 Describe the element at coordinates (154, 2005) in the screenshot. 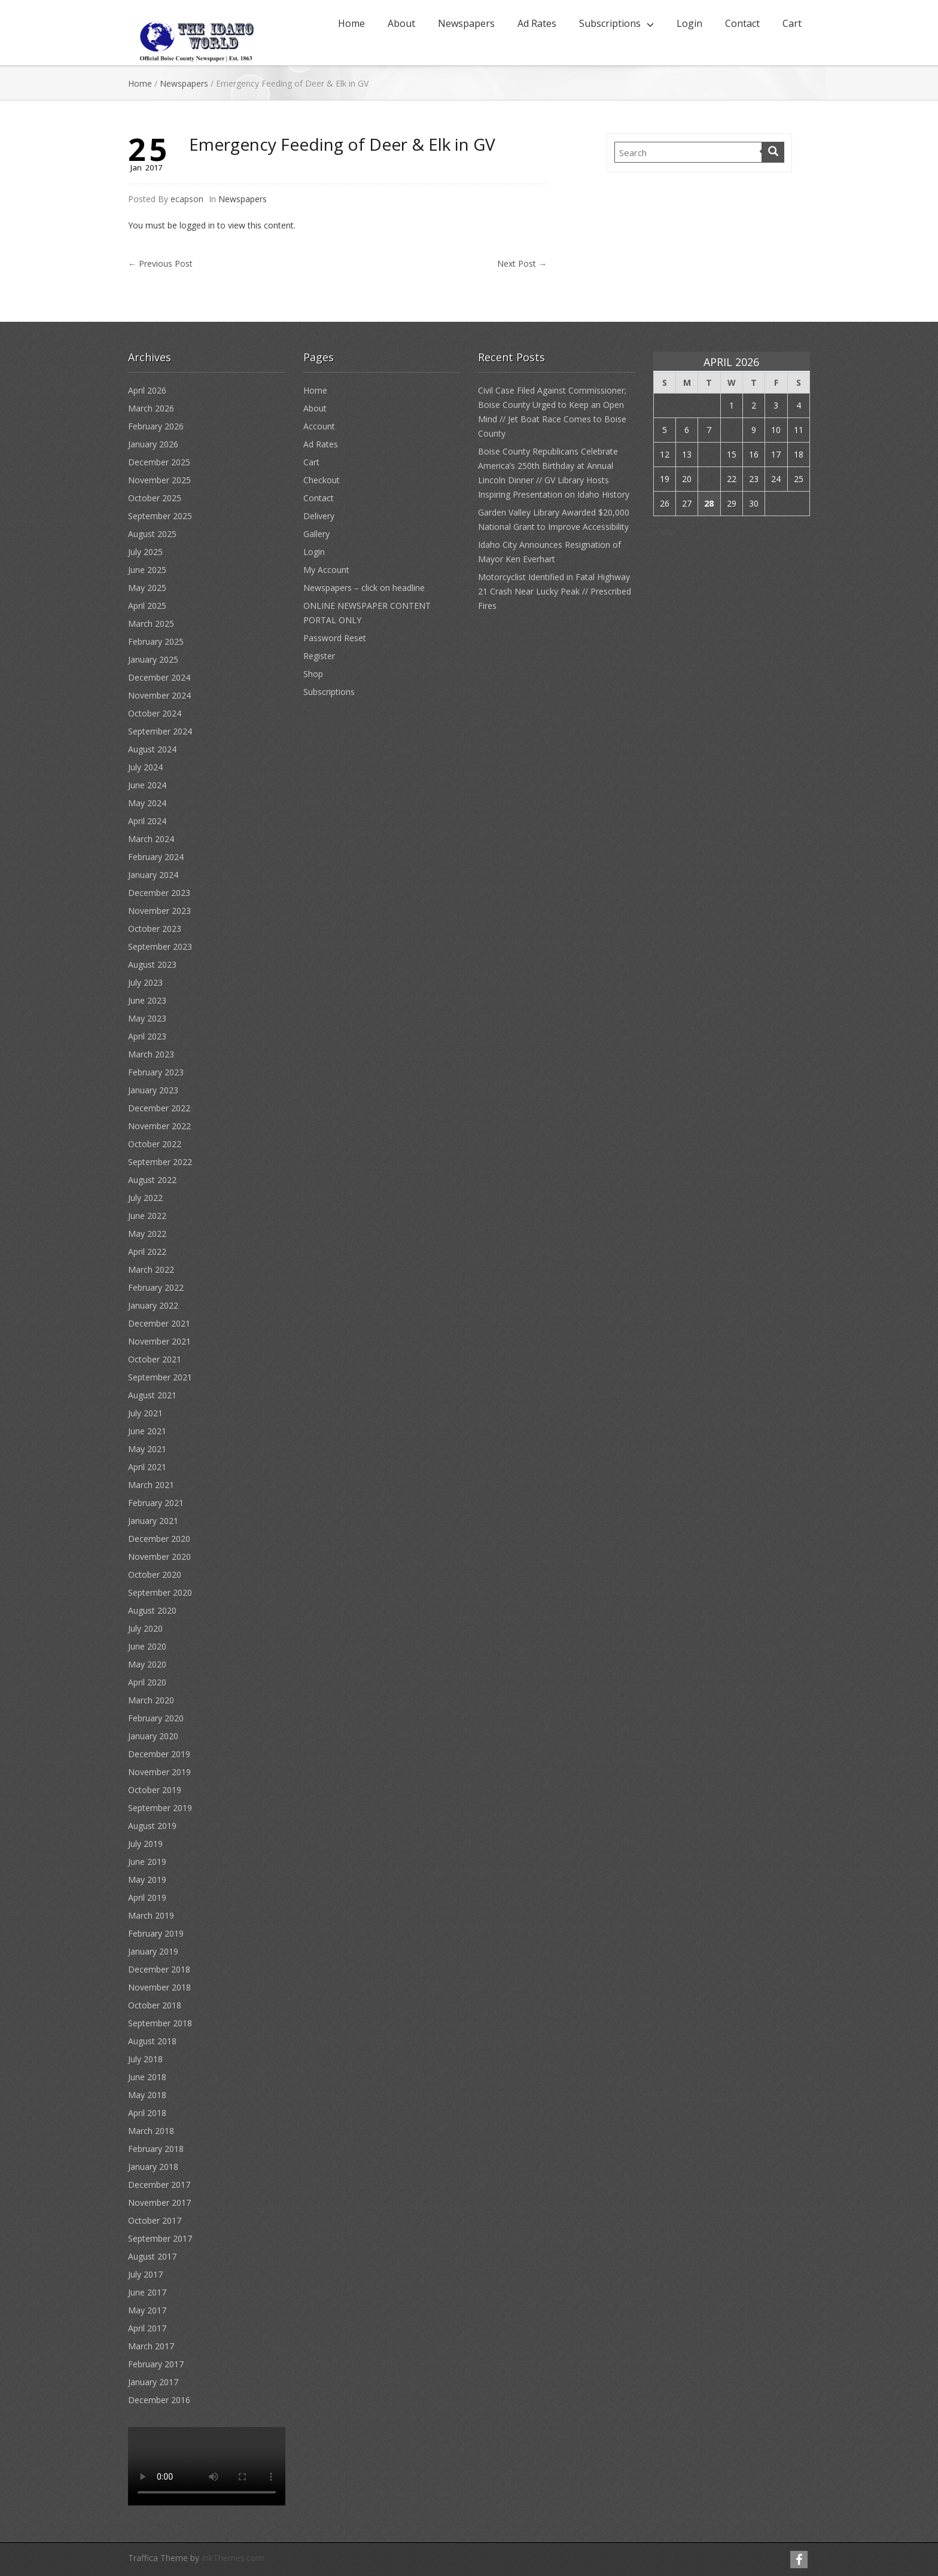

I see `October 2018` at that location.